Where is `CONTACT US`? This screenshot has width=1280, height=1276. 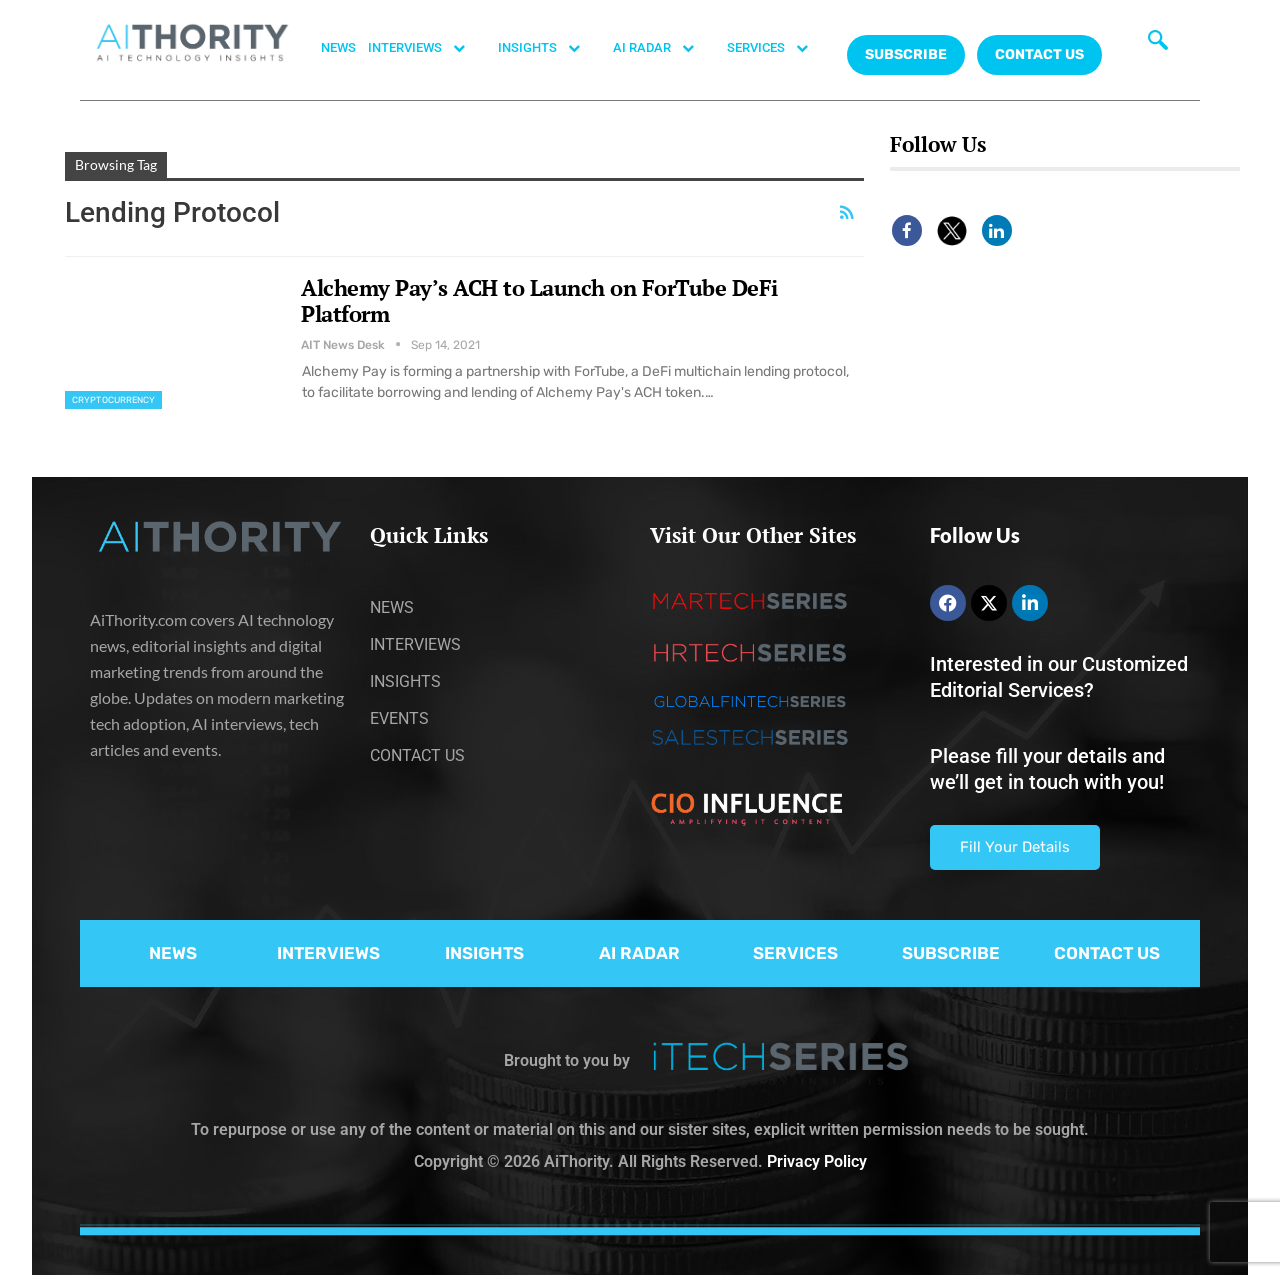
CONTACT US is located at coordinates (1039, 54).